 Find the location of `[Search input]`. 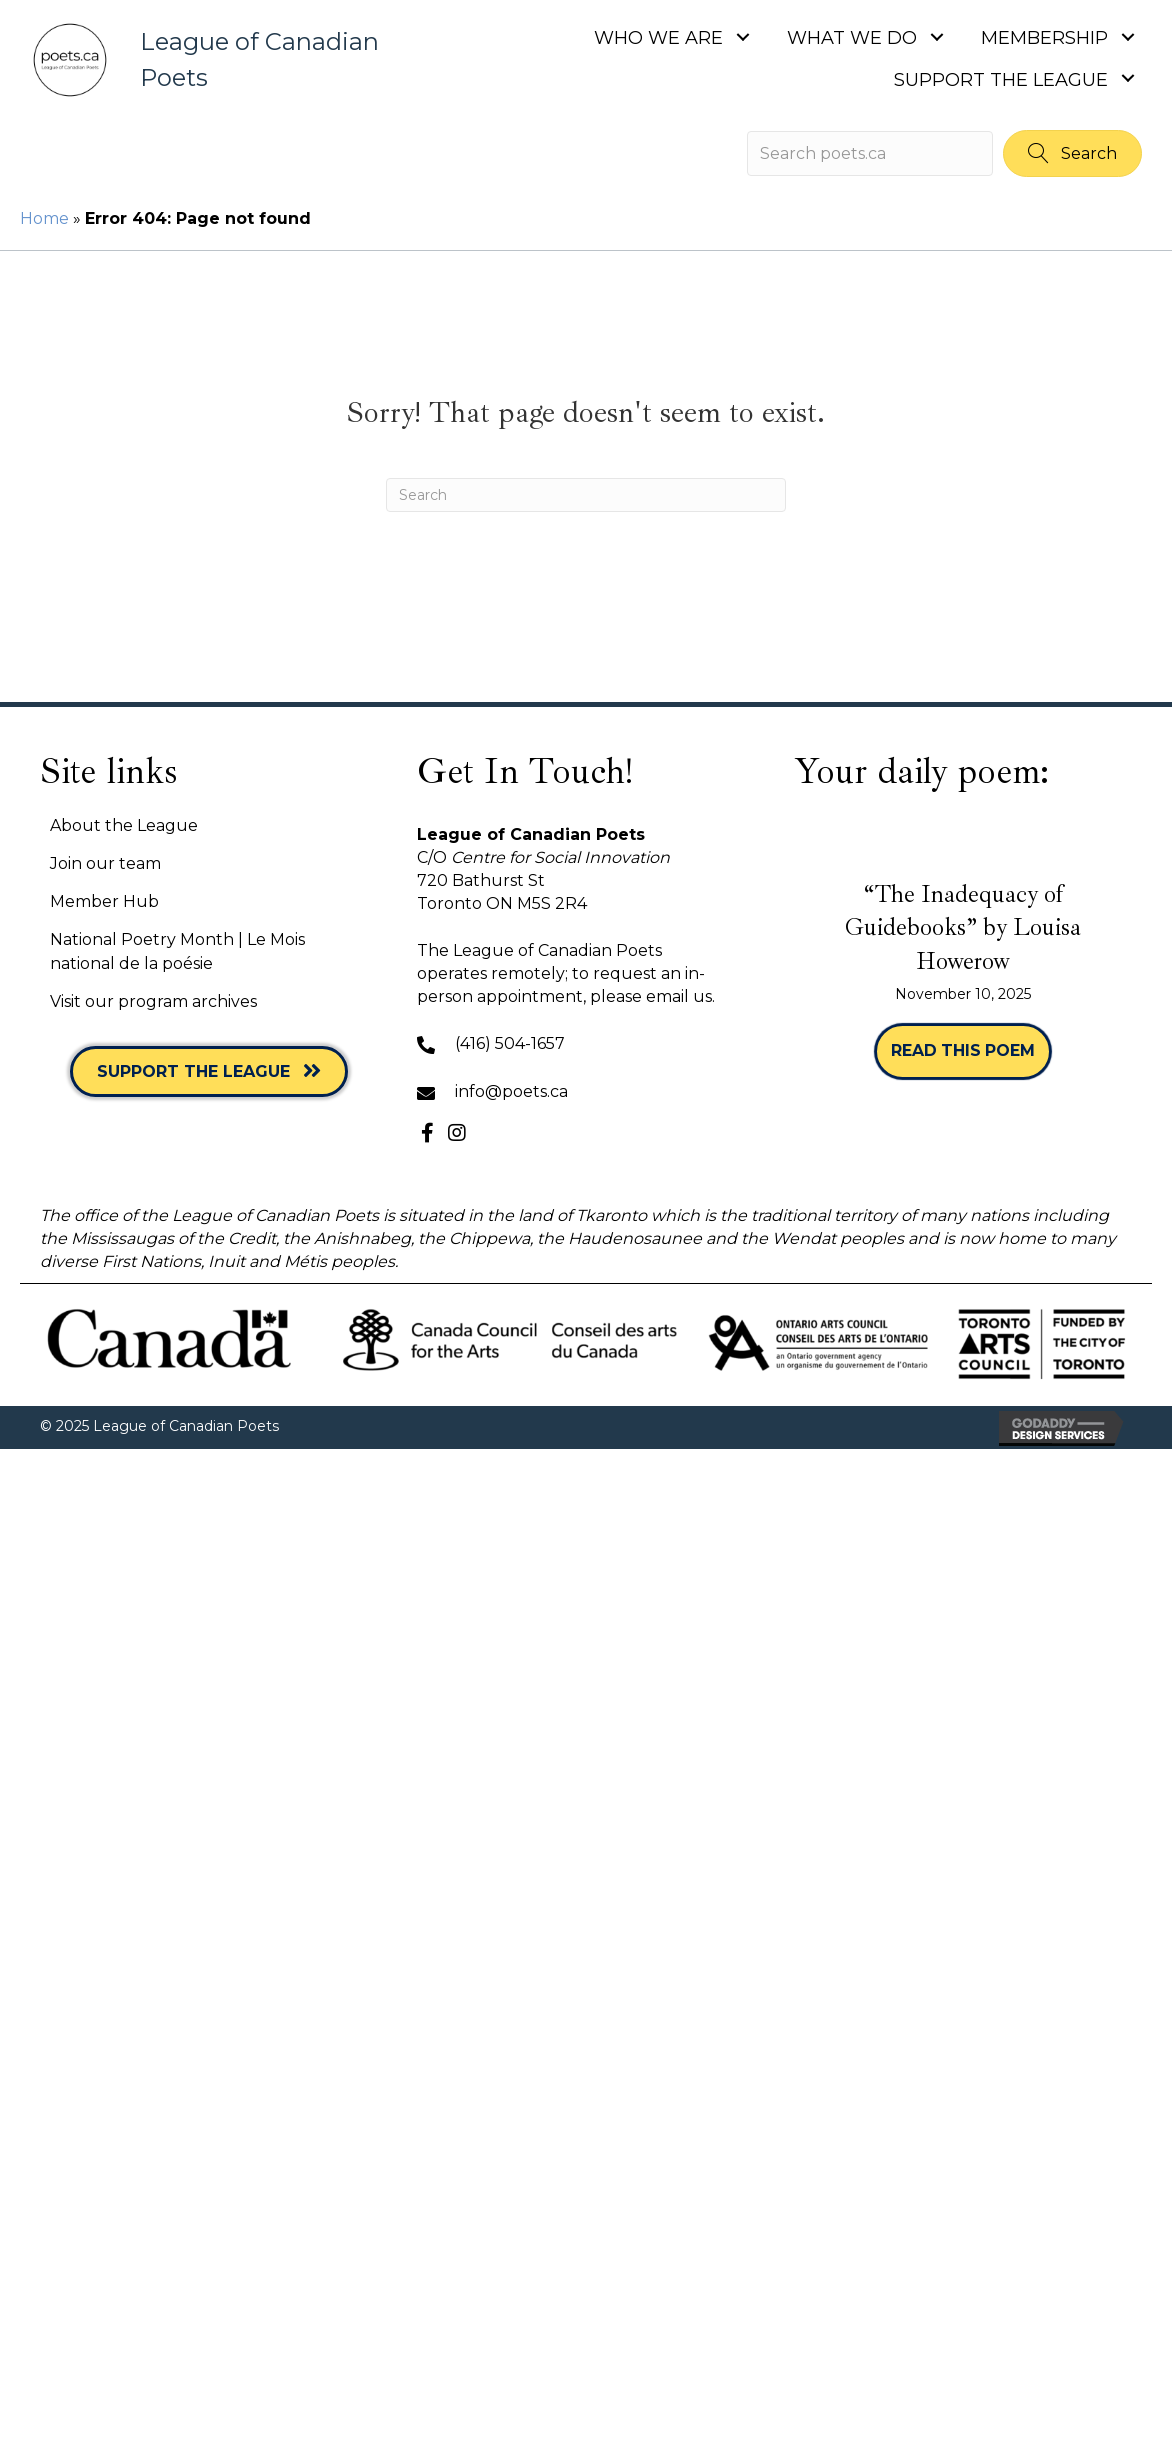

[Search input] is located at coordinates (870, 153).